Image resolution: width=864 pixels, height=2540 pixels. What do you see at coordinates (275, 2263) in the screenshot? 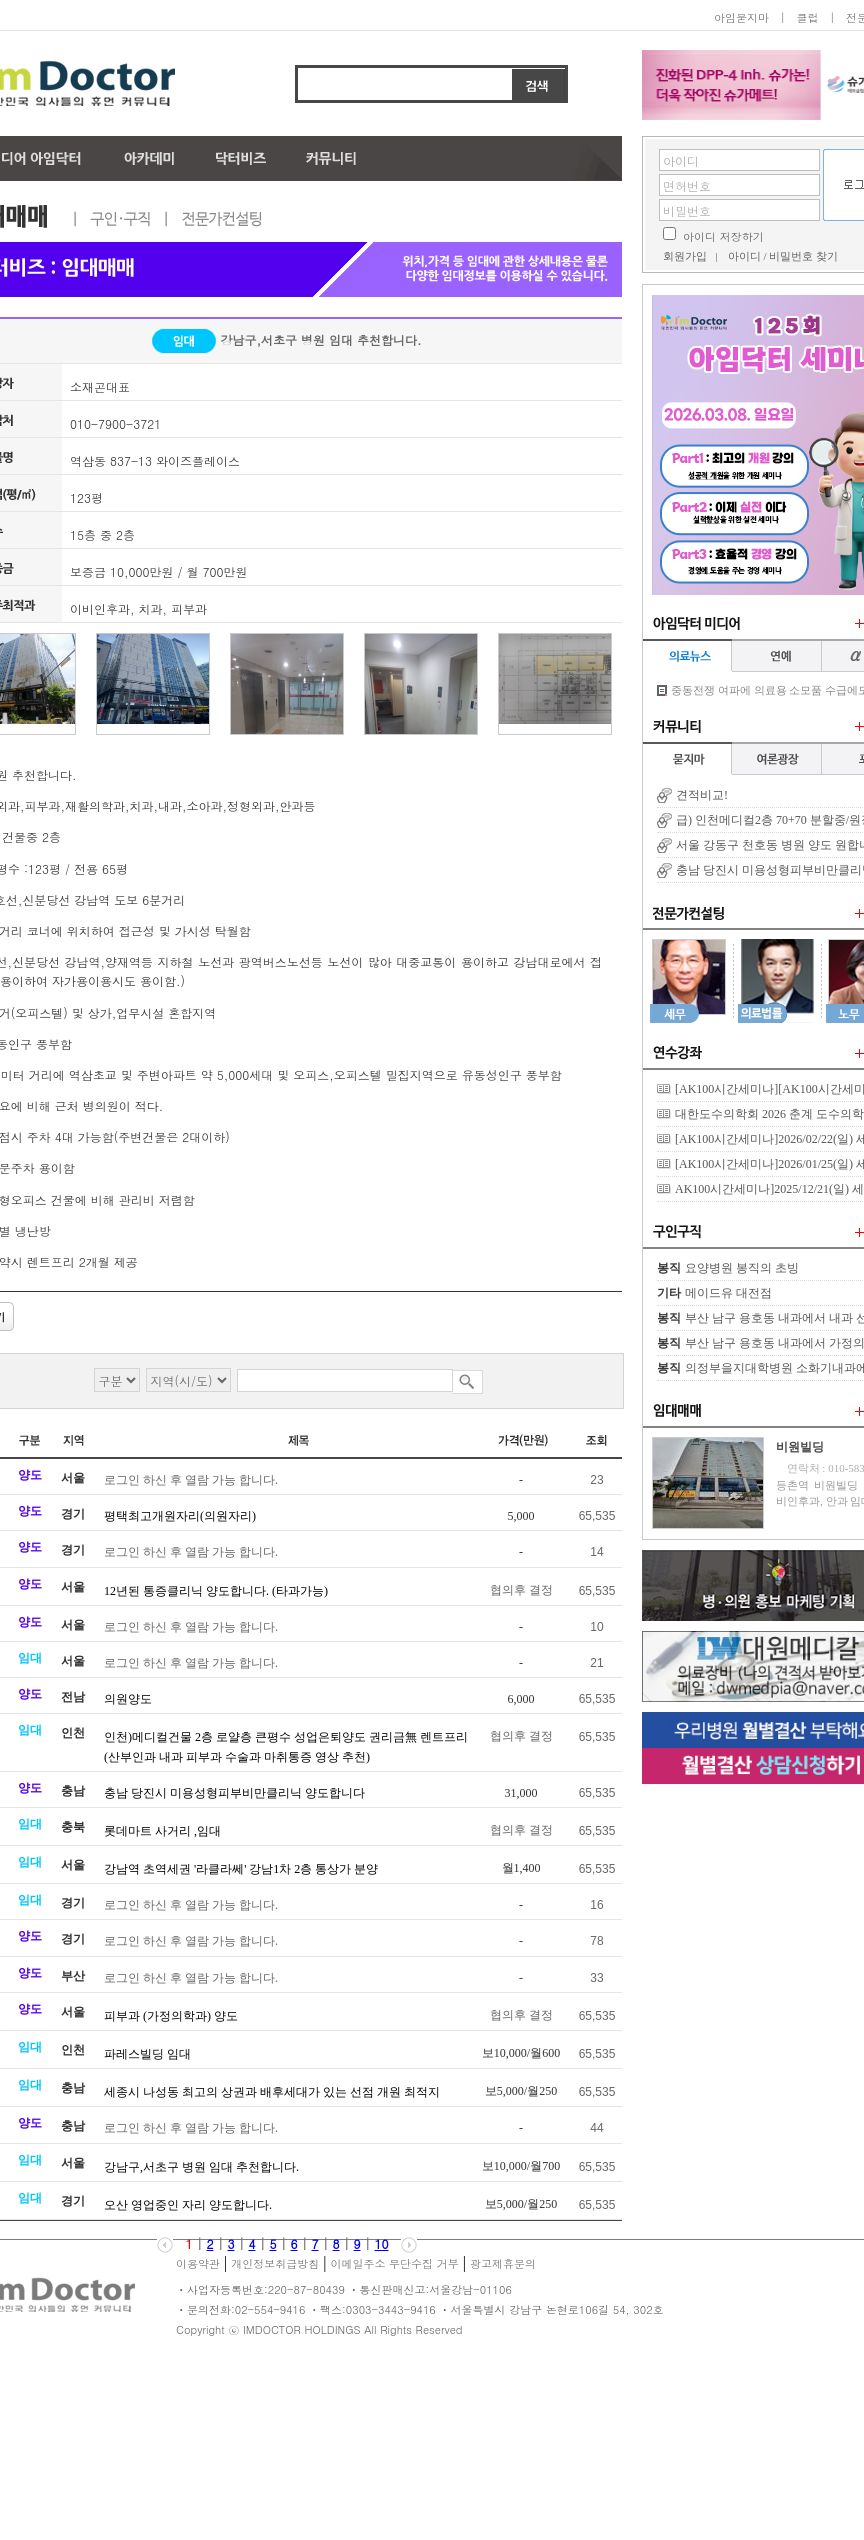
I see `개인정보취급방침` at bounding box center [275, 2263].